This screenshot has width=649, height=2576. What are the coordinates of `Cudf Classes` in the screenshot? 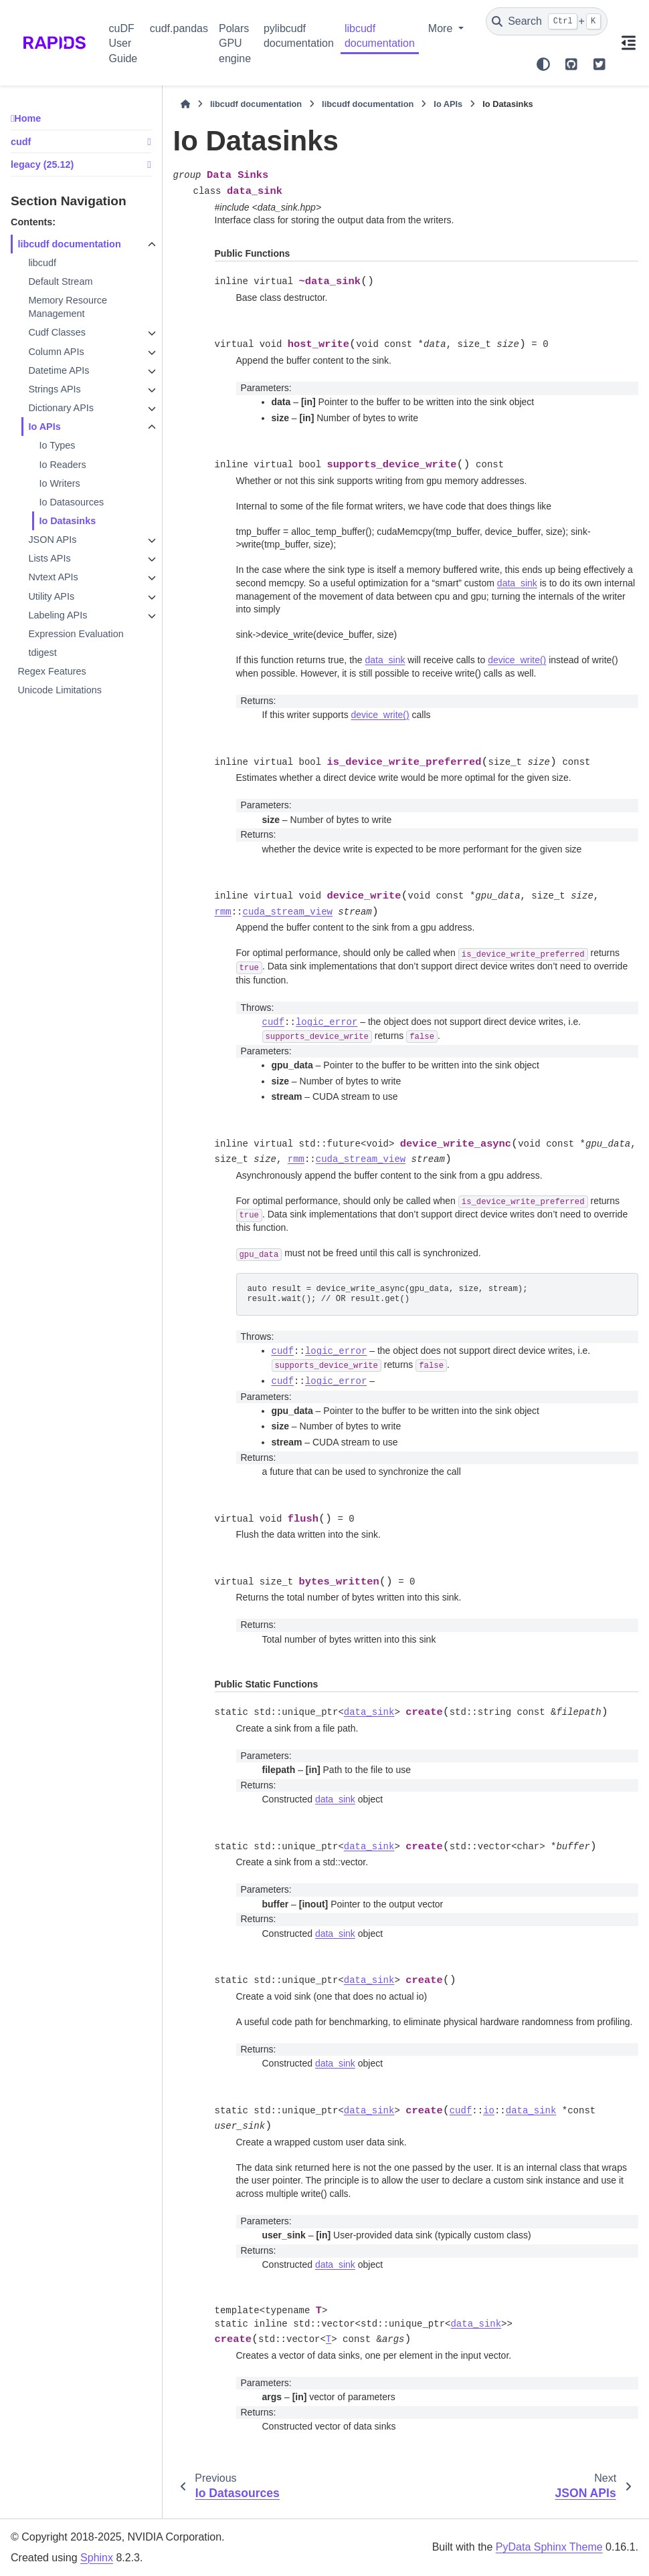 It's located at (57, 332).